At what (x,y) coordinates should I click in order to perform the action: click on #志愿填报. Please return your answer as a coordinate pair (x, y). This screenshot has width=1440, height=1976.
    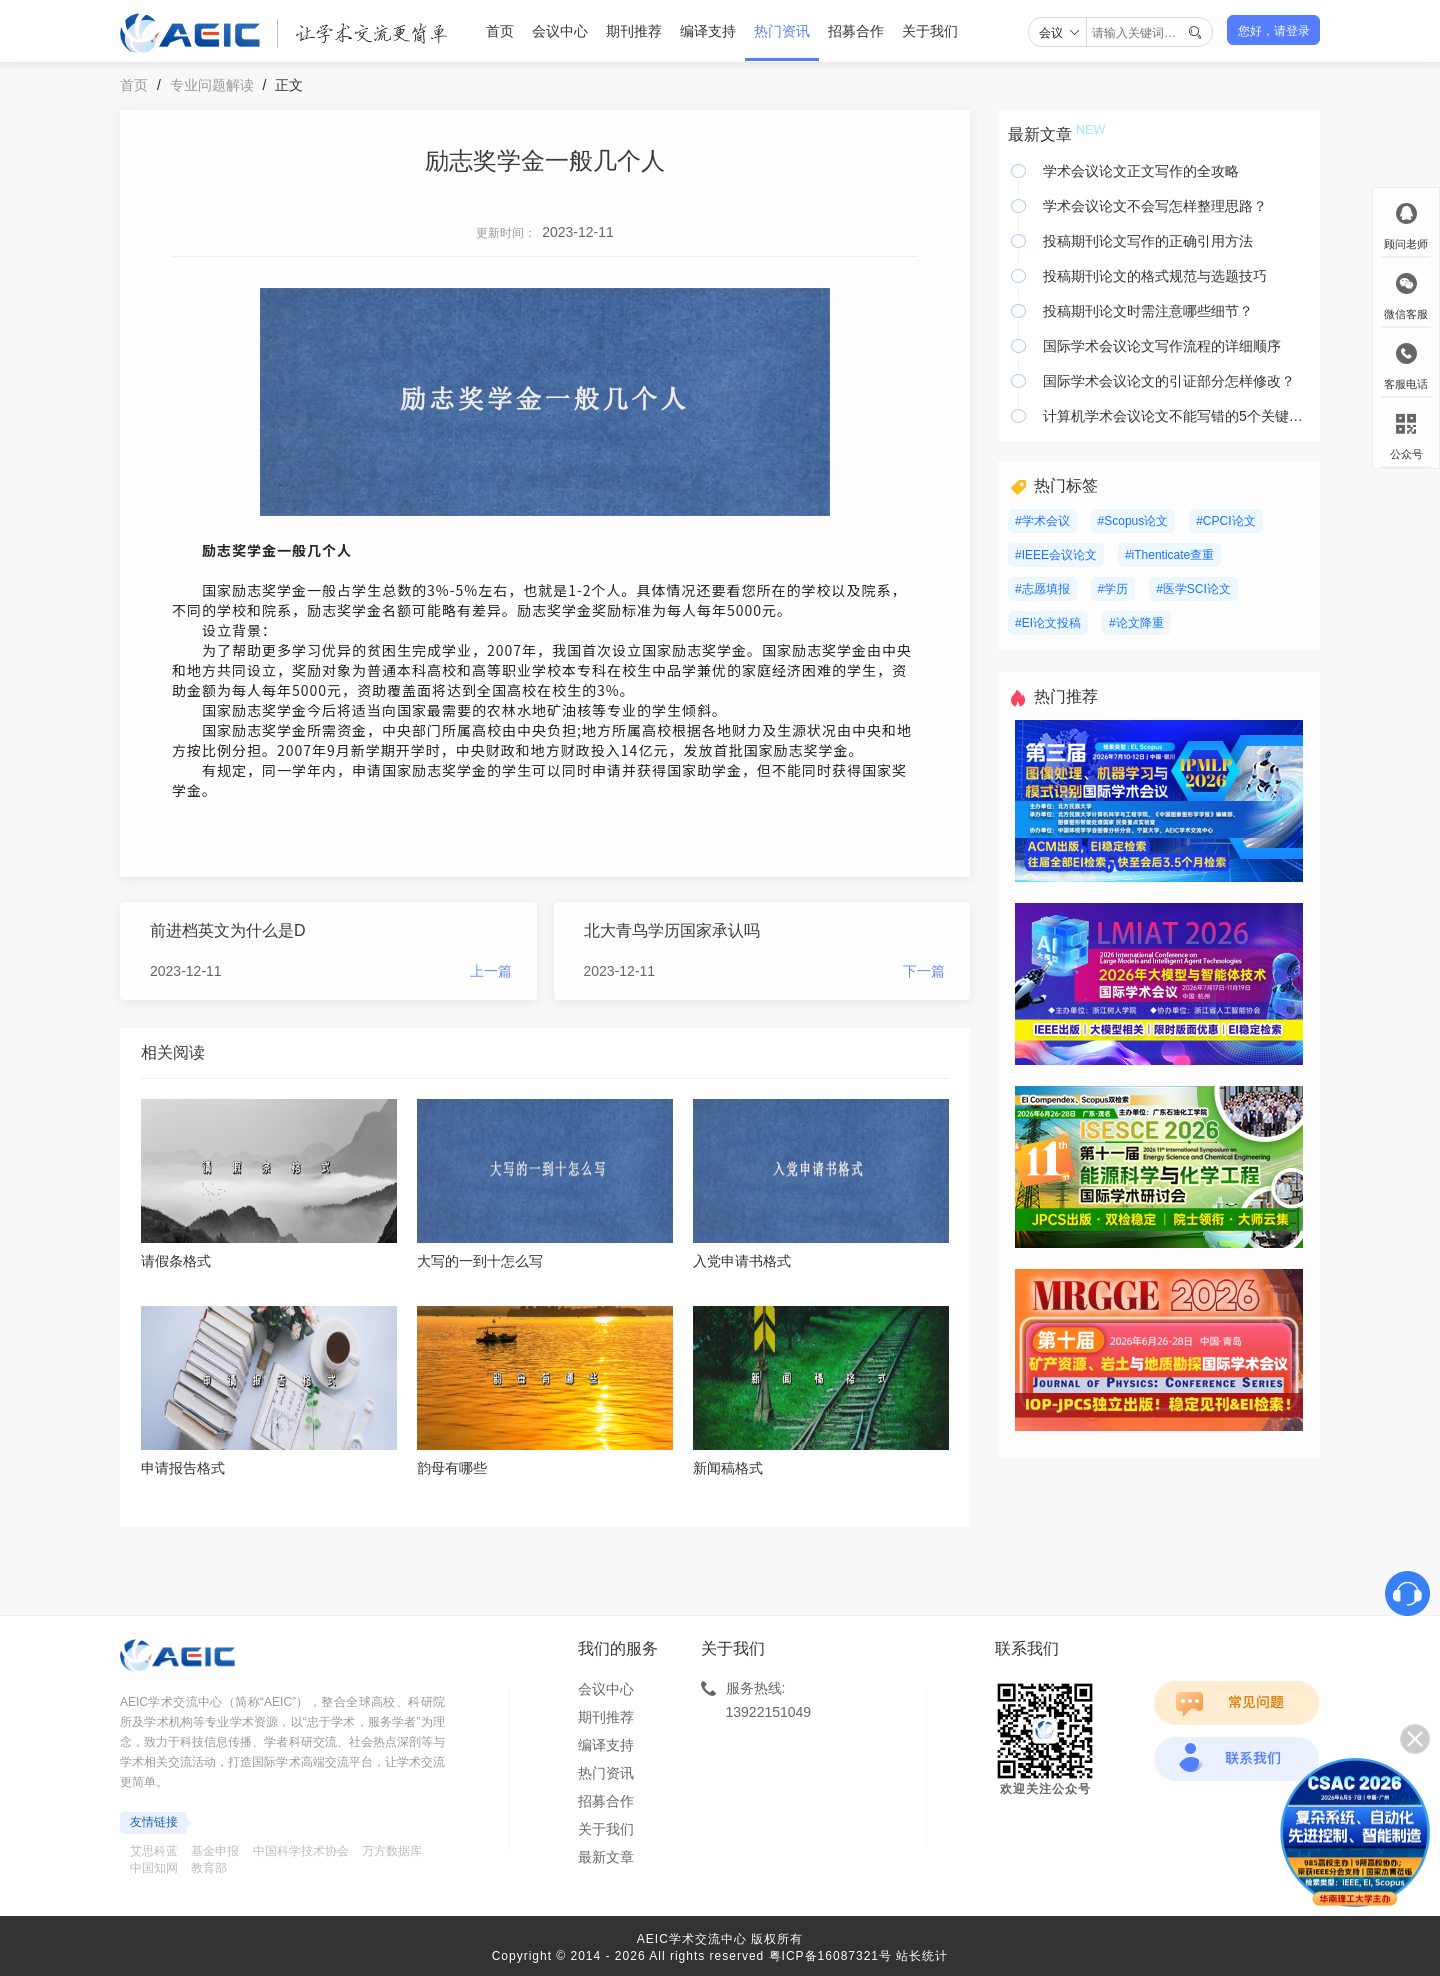
    Looking at the image, I should click on (1042, 589).